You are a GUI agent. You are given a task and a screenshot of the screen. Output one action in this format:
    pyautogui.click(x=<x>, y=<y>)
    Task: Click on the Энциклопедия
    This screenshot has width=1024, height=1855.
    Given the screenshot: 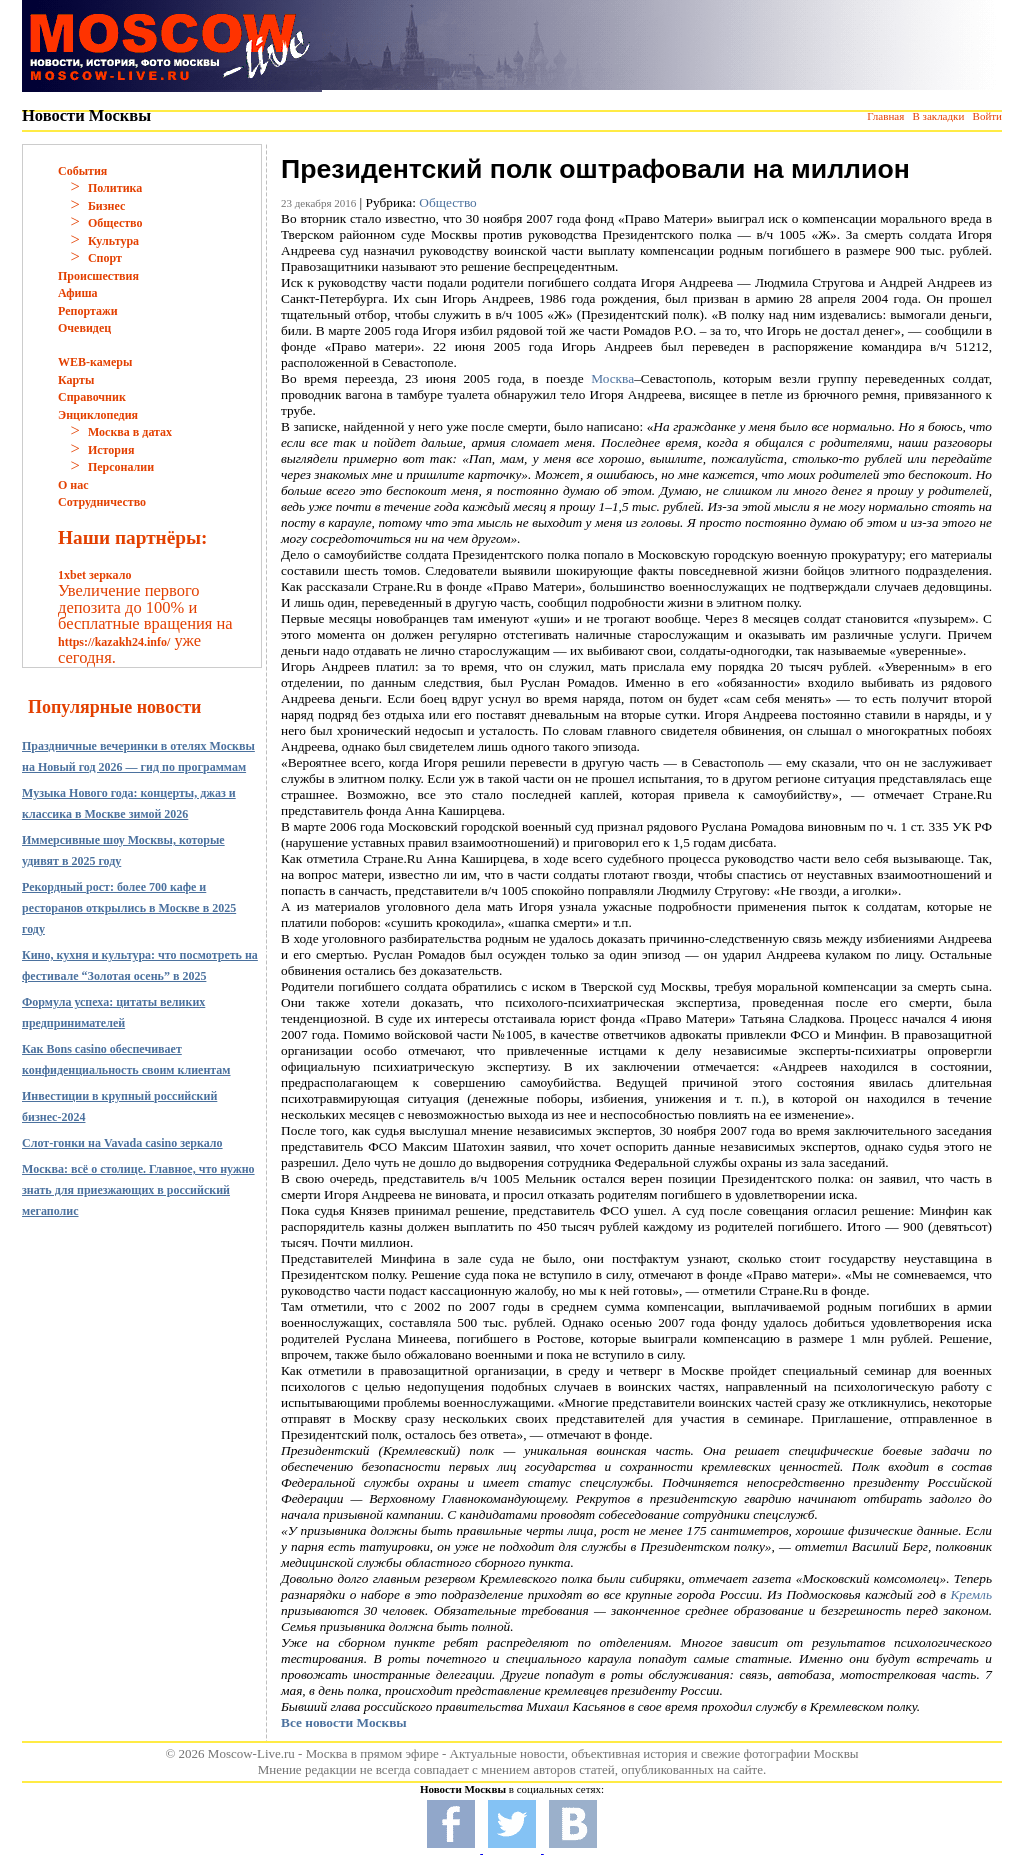 What is the action you would take?
    pyautogui.click(x=98, y=415)
    